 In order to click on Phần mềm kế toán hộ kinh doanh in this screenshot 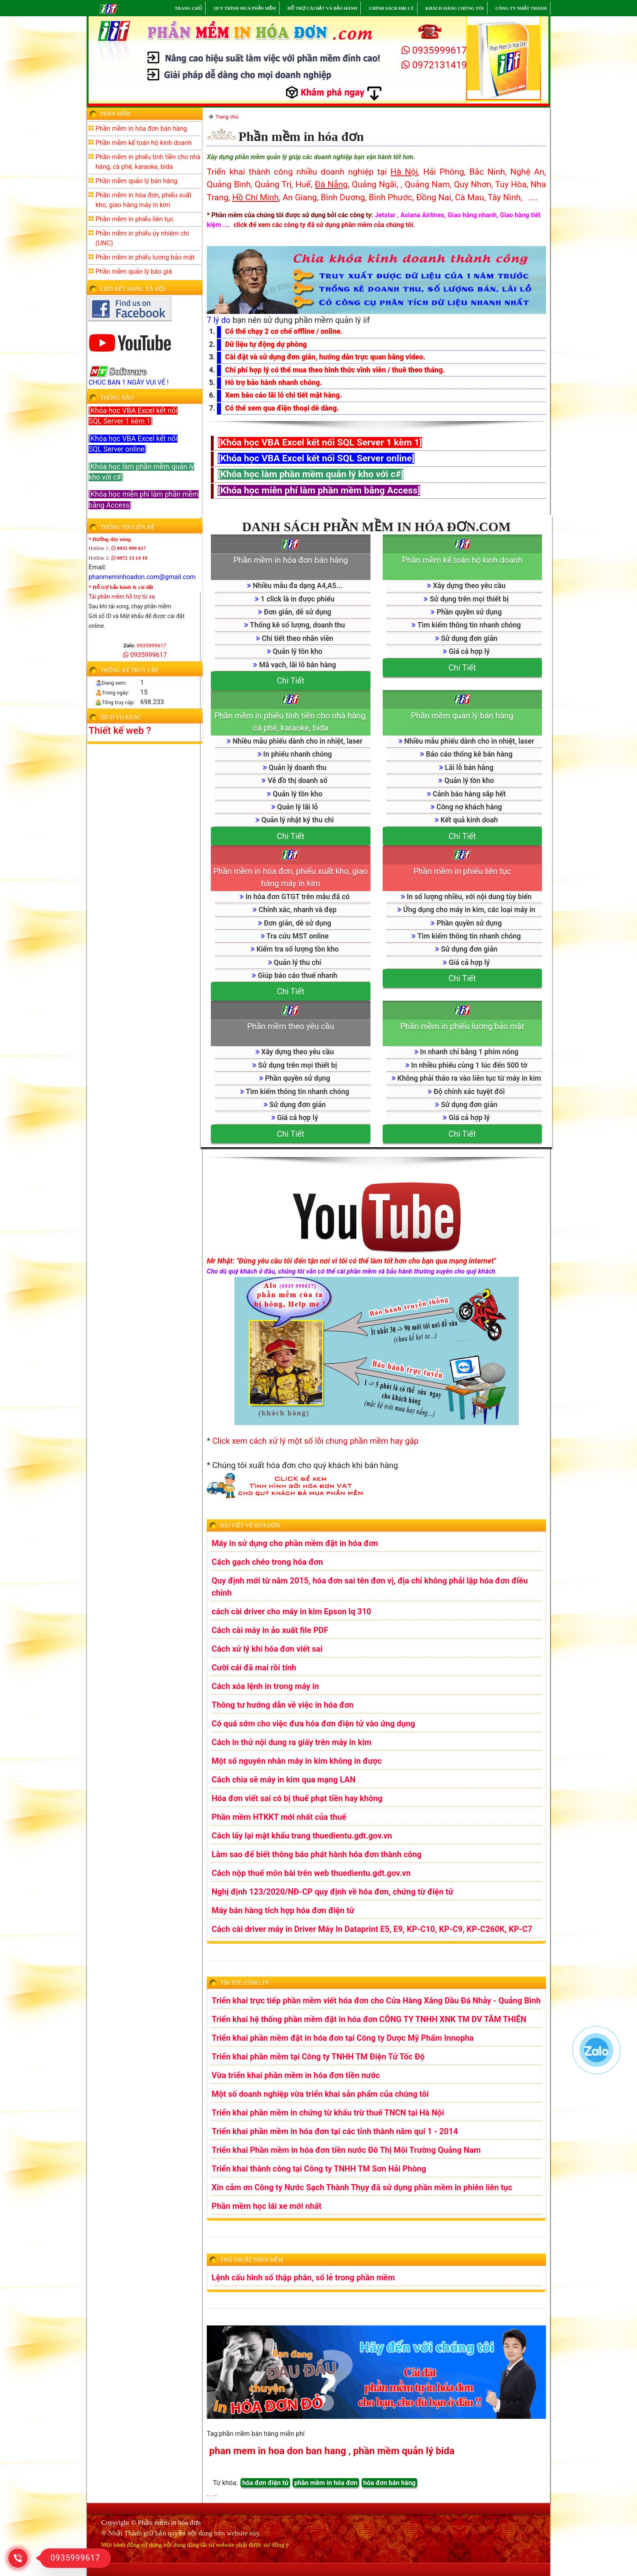, I will do `click(462, 560)`.